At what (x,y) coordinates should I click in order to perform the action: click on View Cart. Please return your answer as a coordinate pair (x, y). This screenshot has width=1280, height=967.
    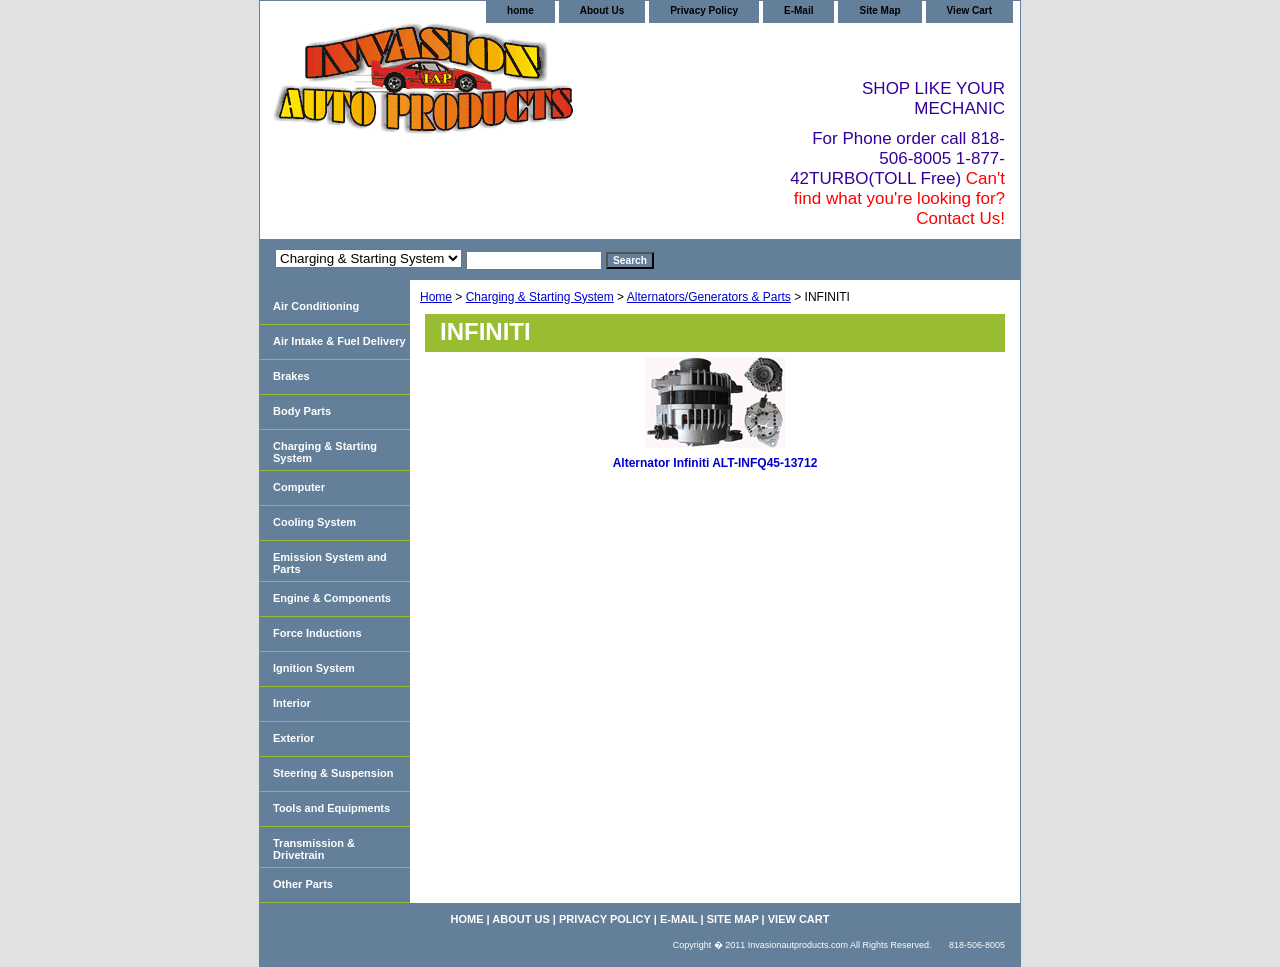
    Looking at the image, I should click on (969, 10).